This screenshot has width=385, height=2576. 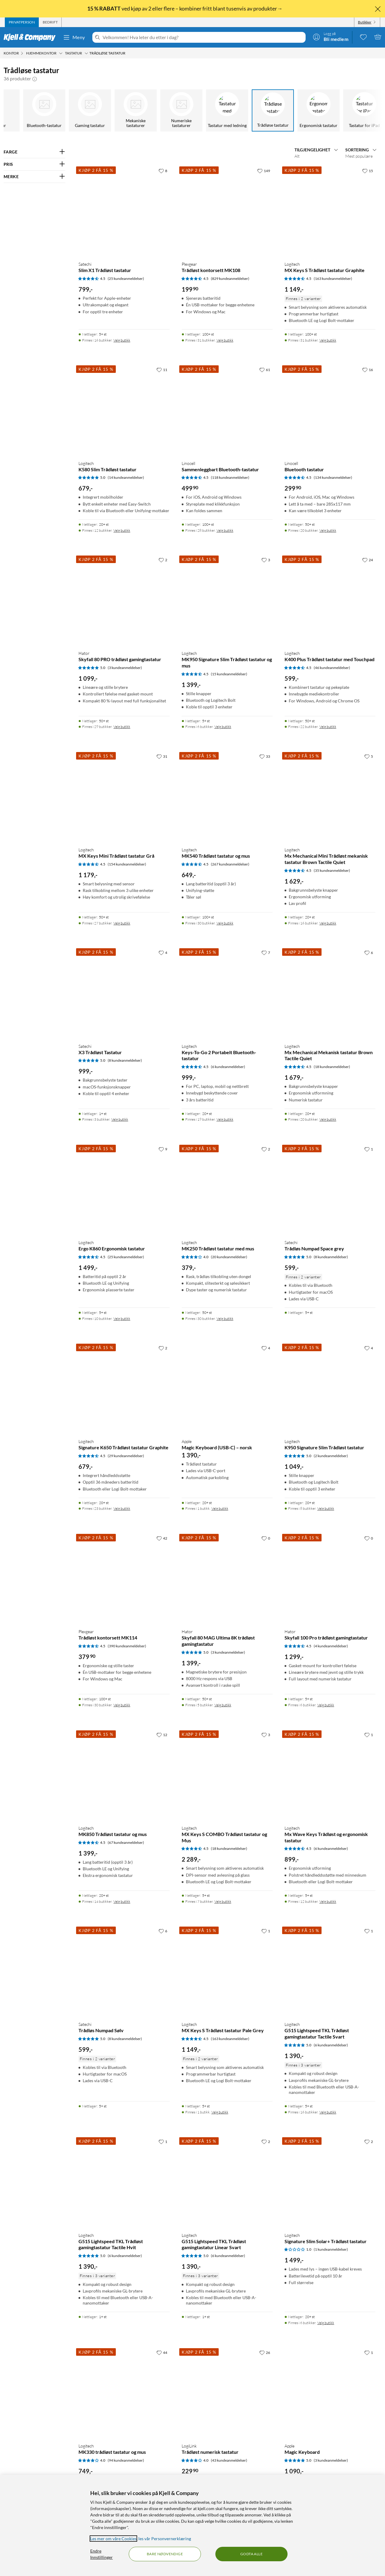 What do you see at coordinates (227, 1388) in the screenshot?
I see `[Produktkort Apple Magic Keyboard (USB-C) – norsk, 1390 kr]` at bounding box center [227, 1388].